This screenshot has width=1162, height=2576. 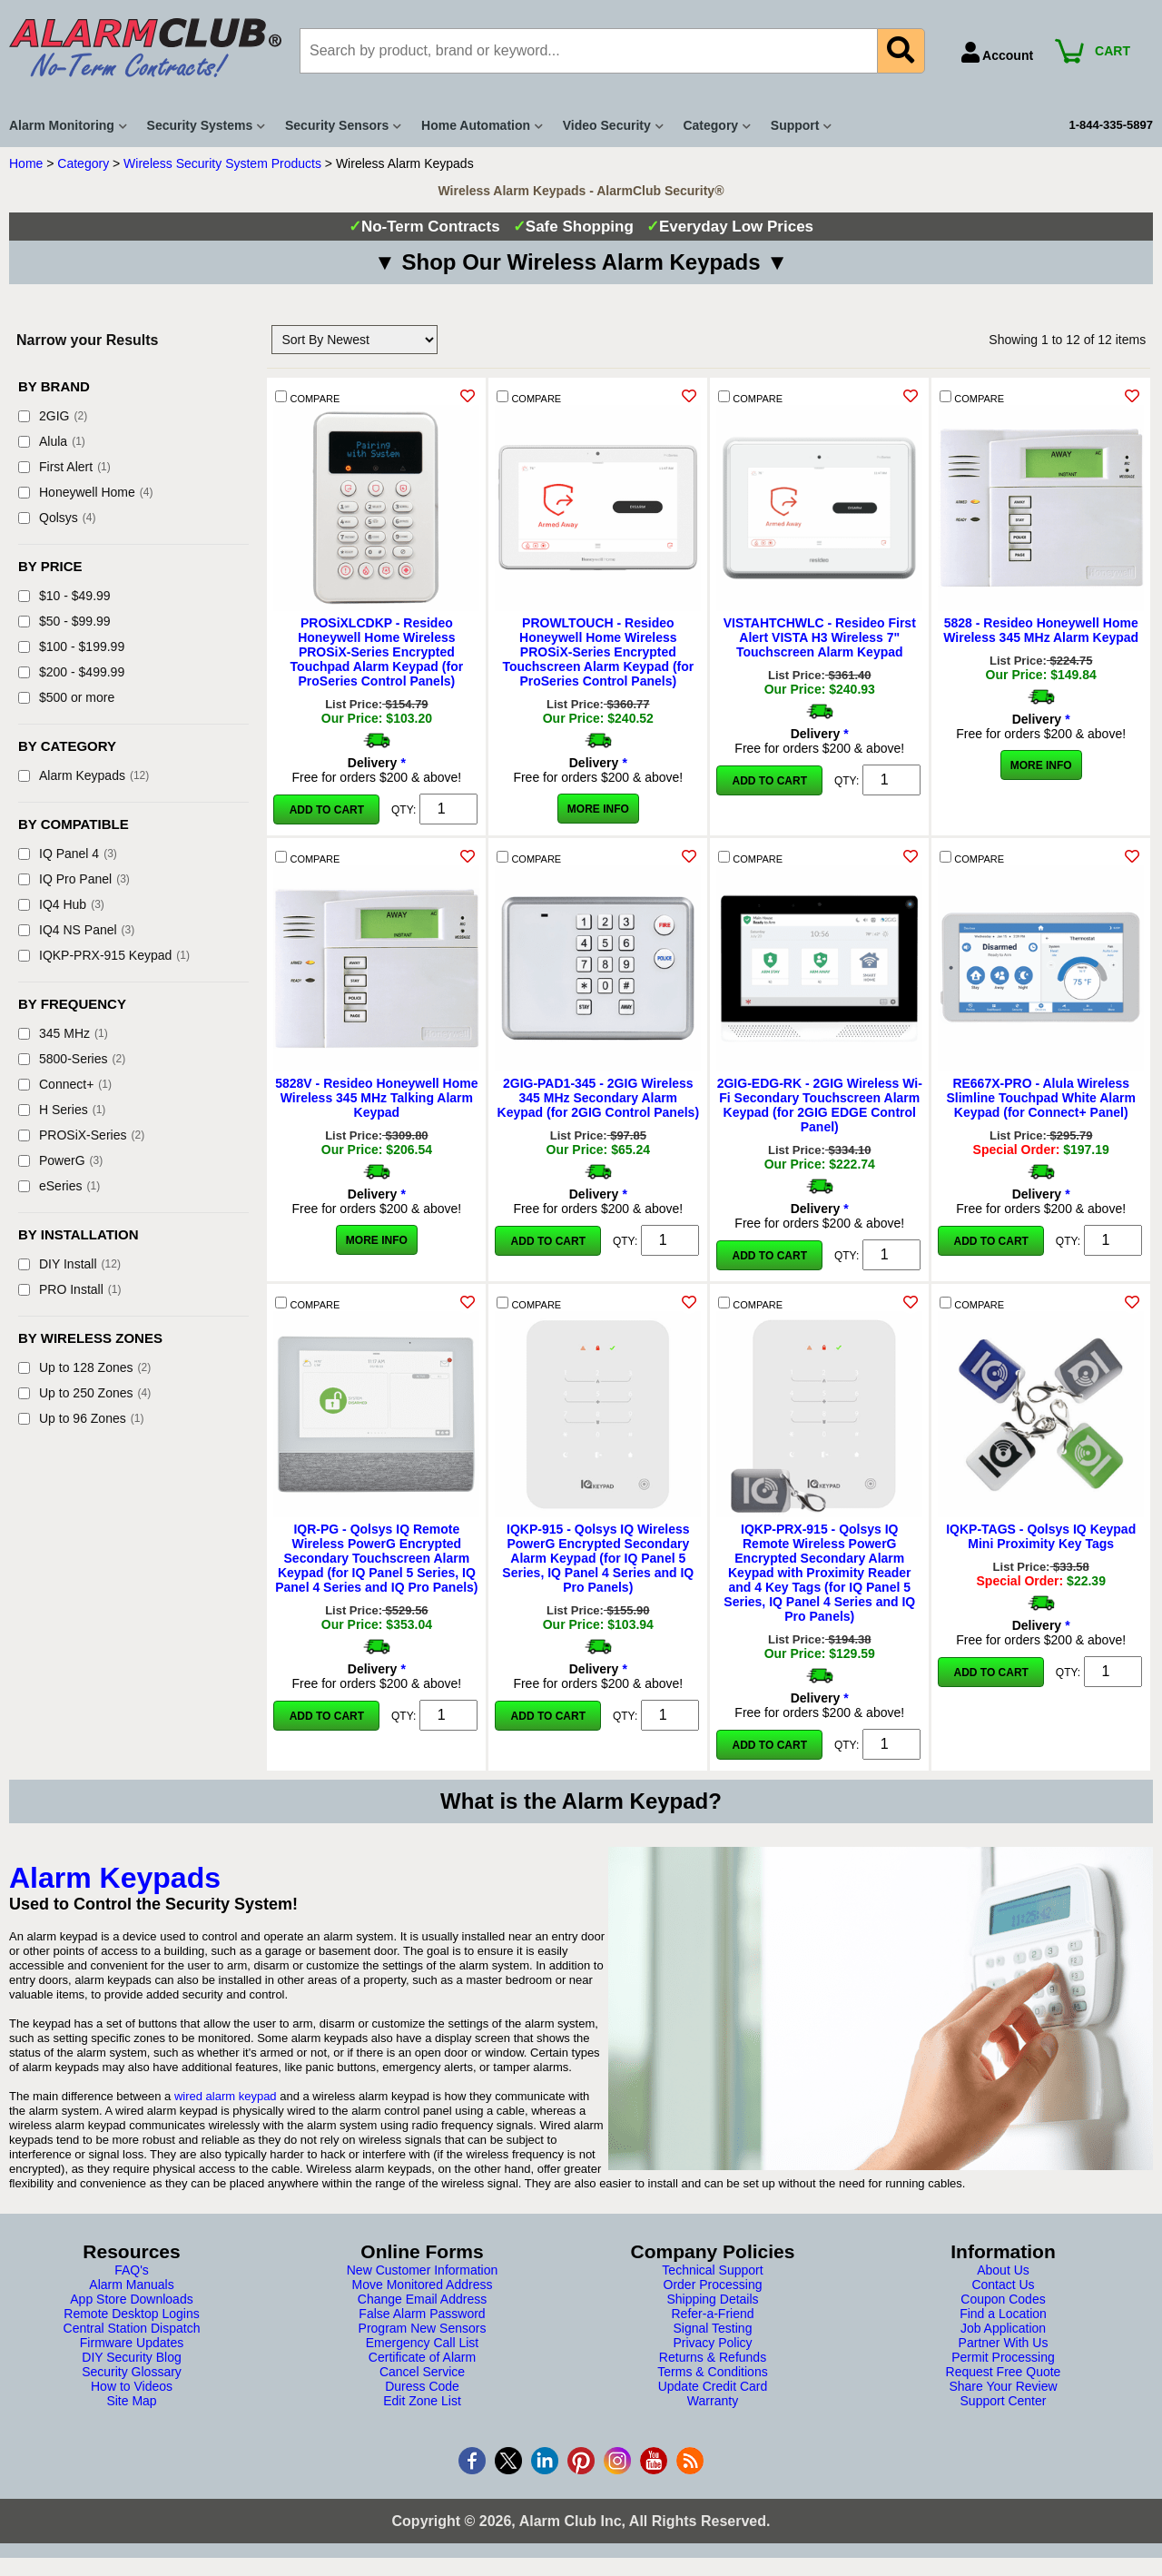 I want to click on Terms & Conditions, so click(x=712, y=2371).